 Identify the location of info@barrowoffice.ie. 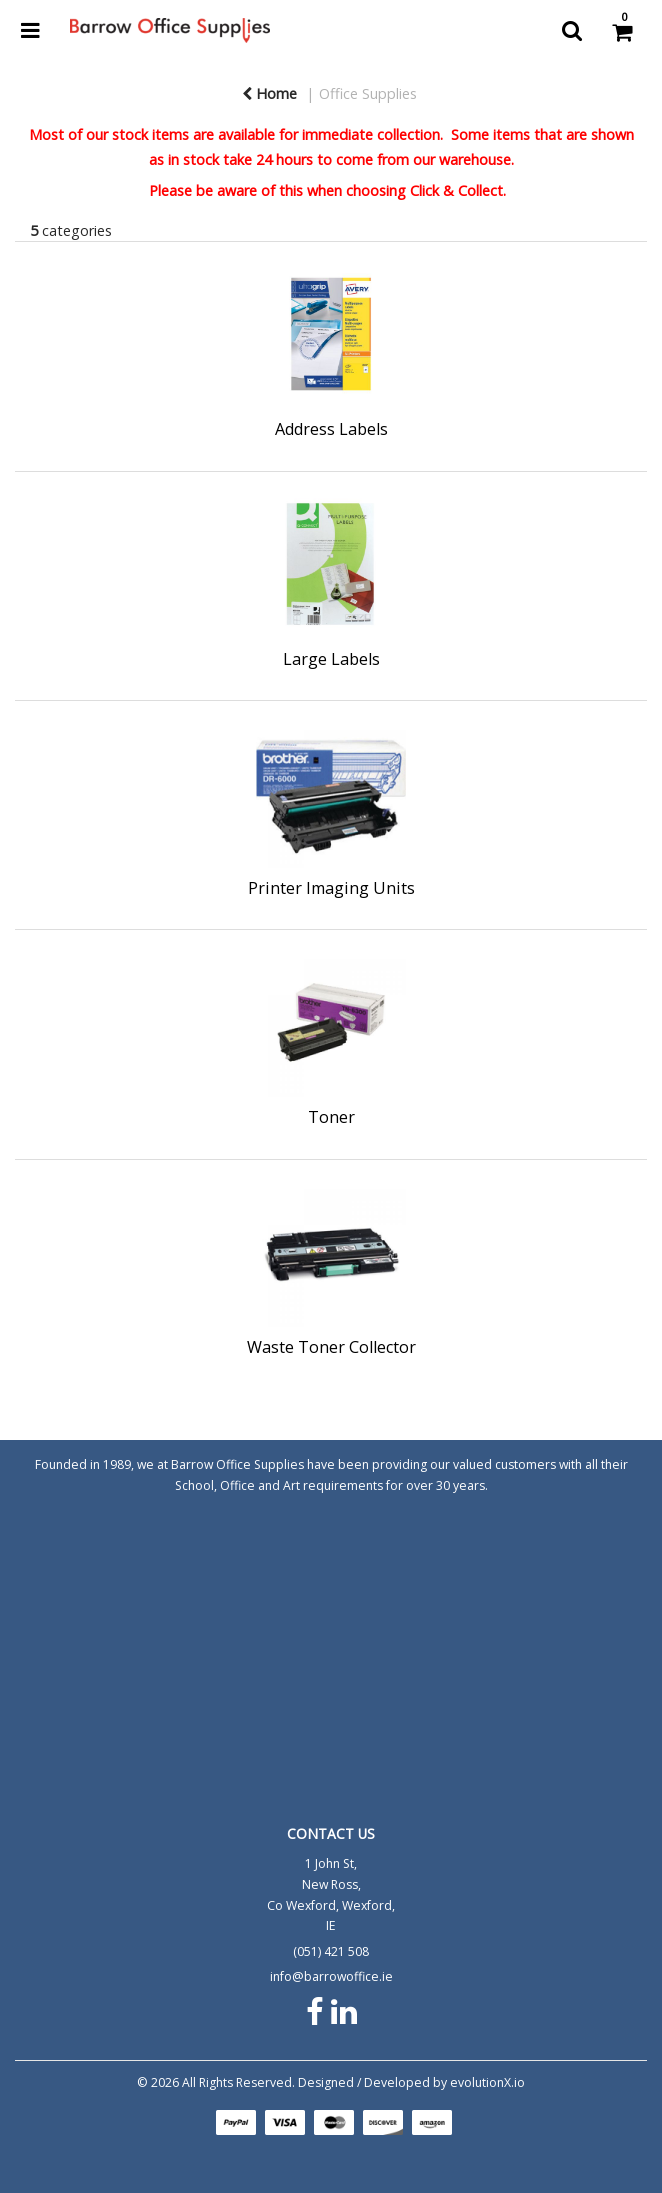
(331, 1976).